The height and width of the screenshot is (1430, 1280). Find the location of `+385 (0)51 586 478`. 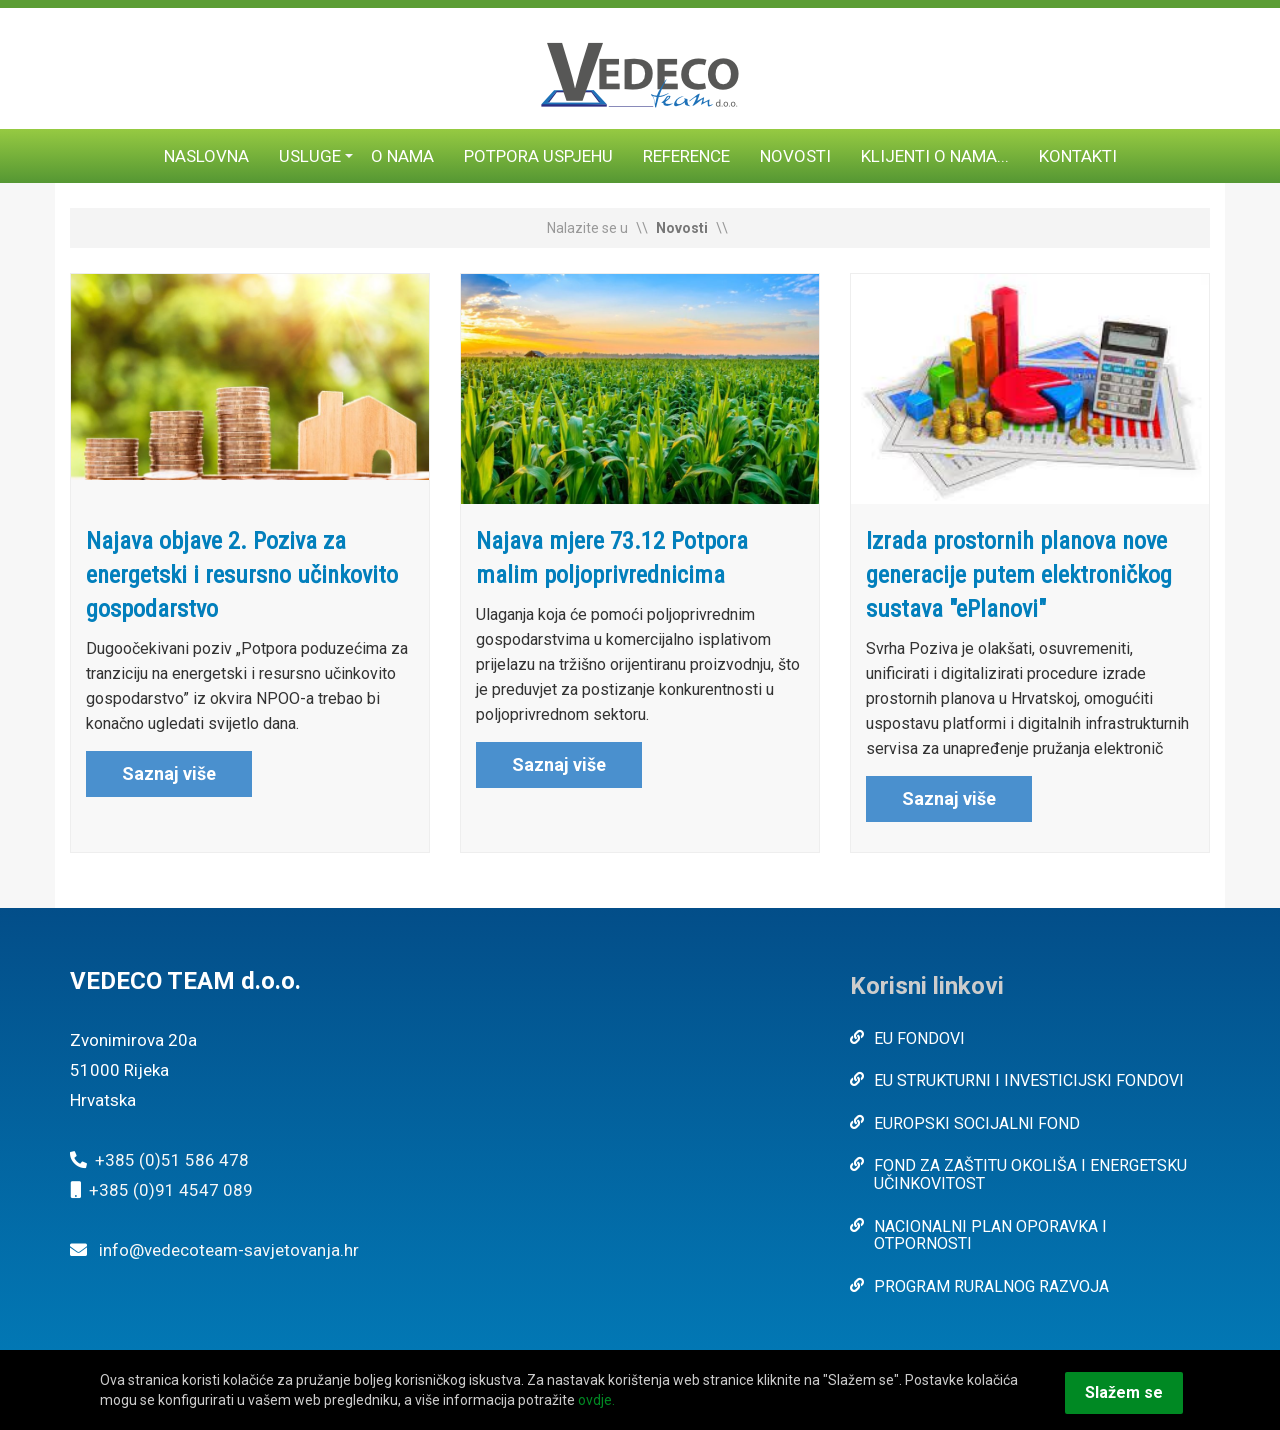

+385 (0)51 586 478 is located at coordinates (172, 1160).